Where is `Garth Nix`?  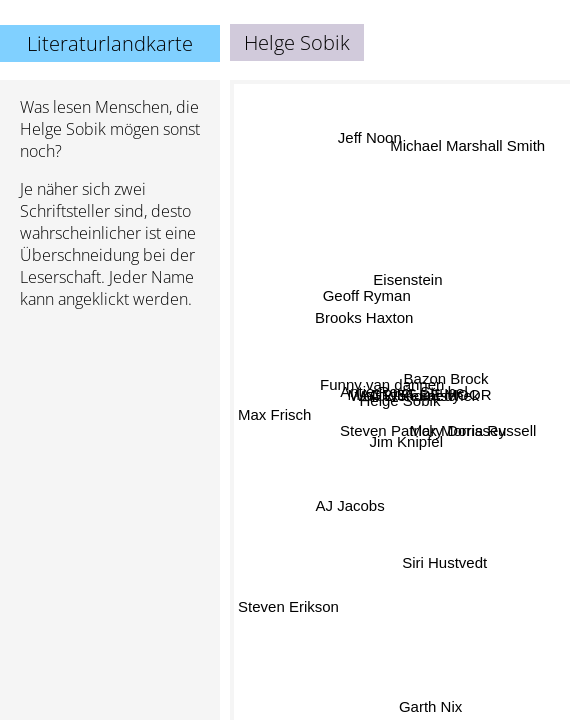
Garth Nix is located at coordinates (429, 706).